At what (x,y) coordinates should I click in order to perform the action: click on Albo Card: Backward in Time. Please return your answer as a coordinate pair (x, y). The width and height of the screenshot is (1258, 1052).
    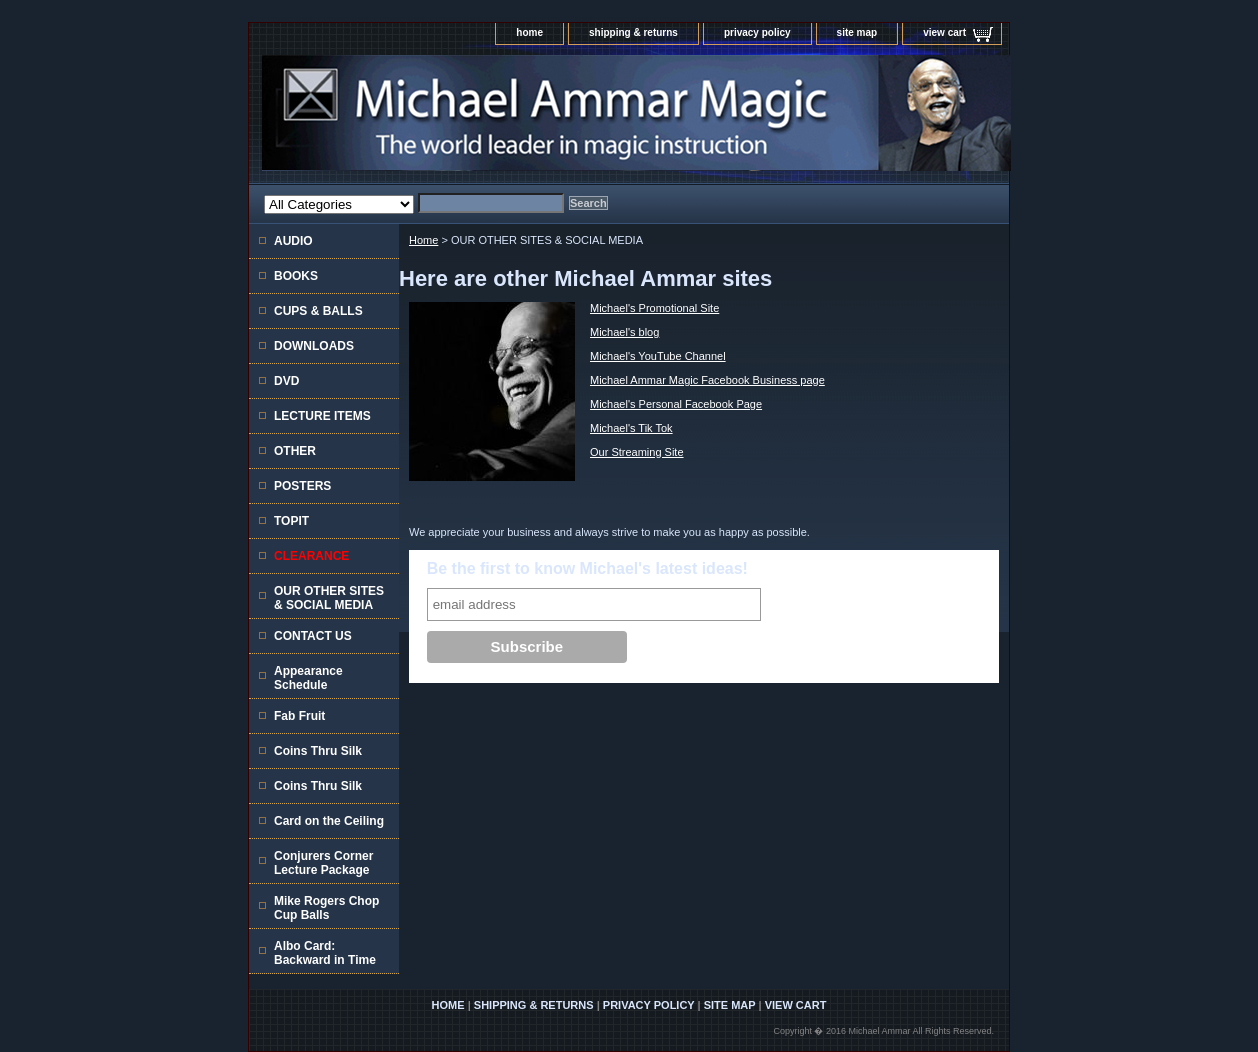
    Looking at the image, I should click on (325, 953).